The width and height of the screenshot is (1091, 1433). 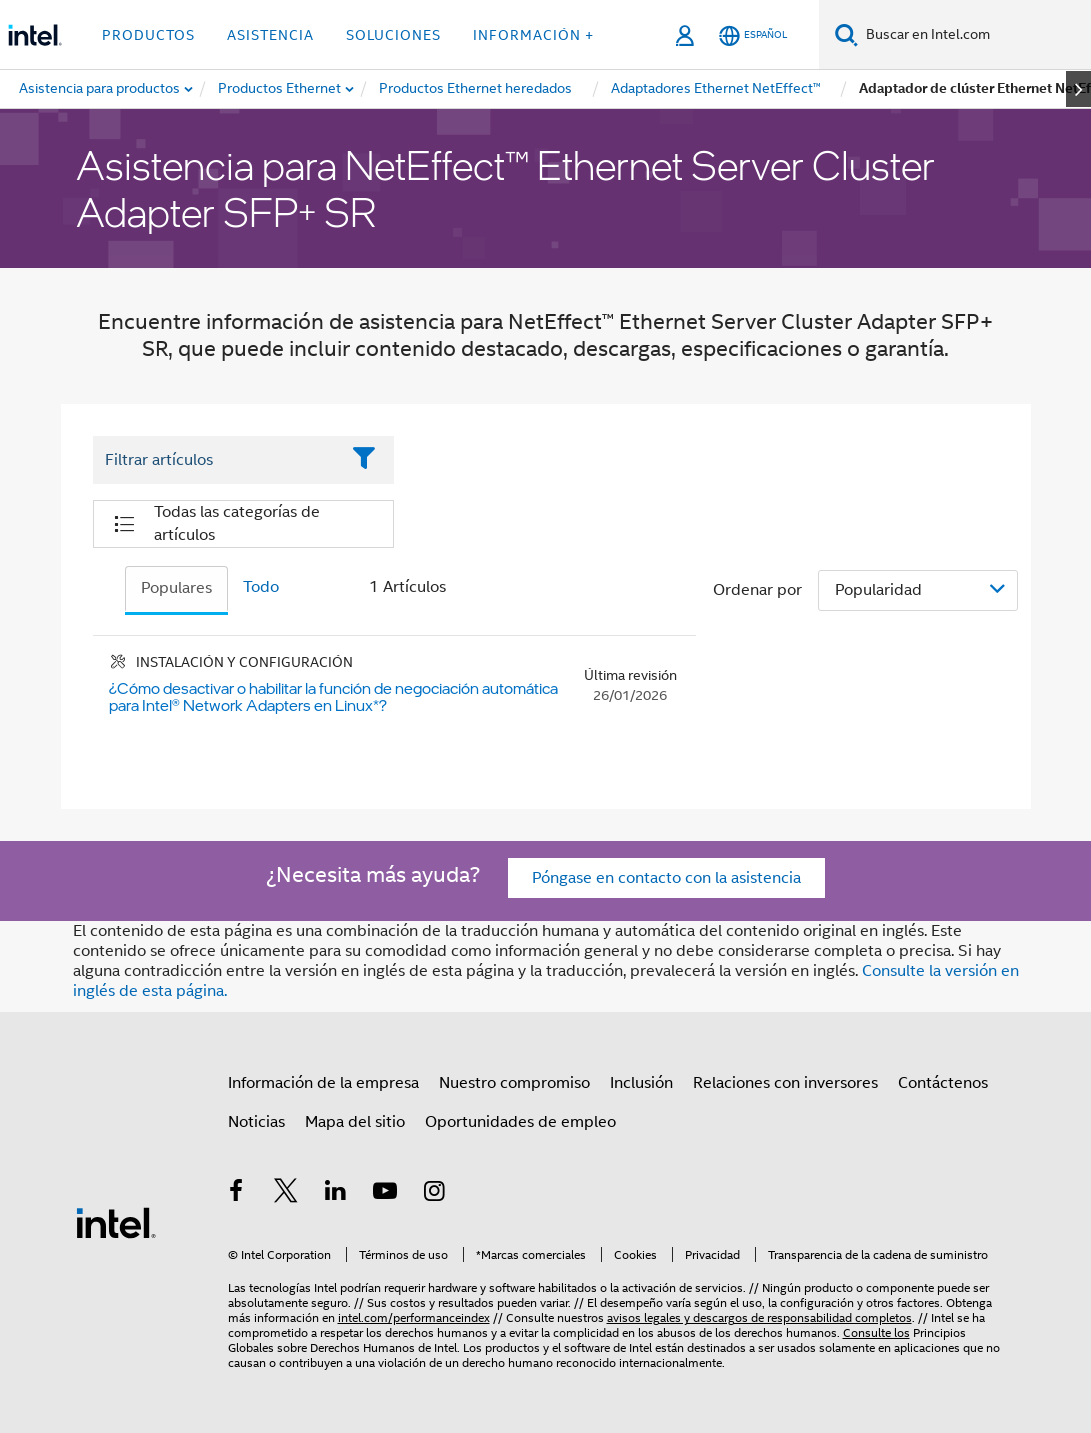 What do you see at coordinates (280, 89) in the screenshot?
I see `[menuitem]` at bounding box center [280, 89].